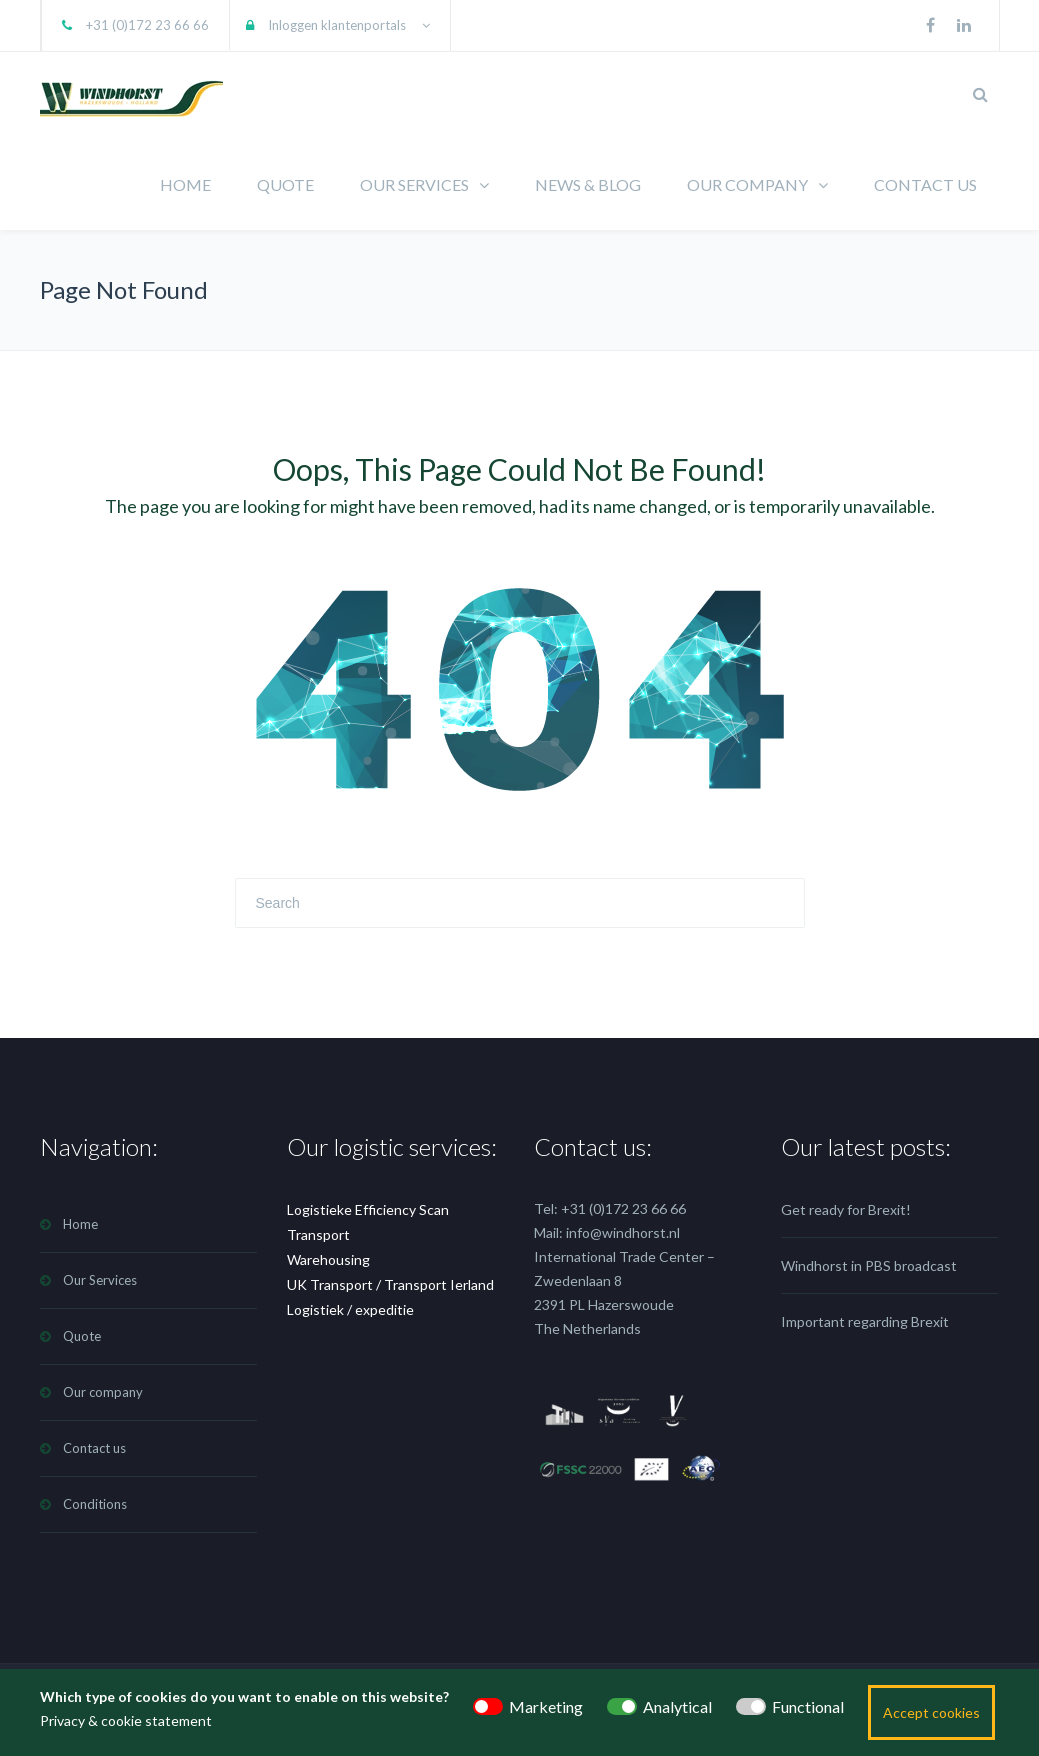 This screenshot has width=1039, height=1756. I want to click on UK Transport / Transport Ierland, so click(390, 1284).